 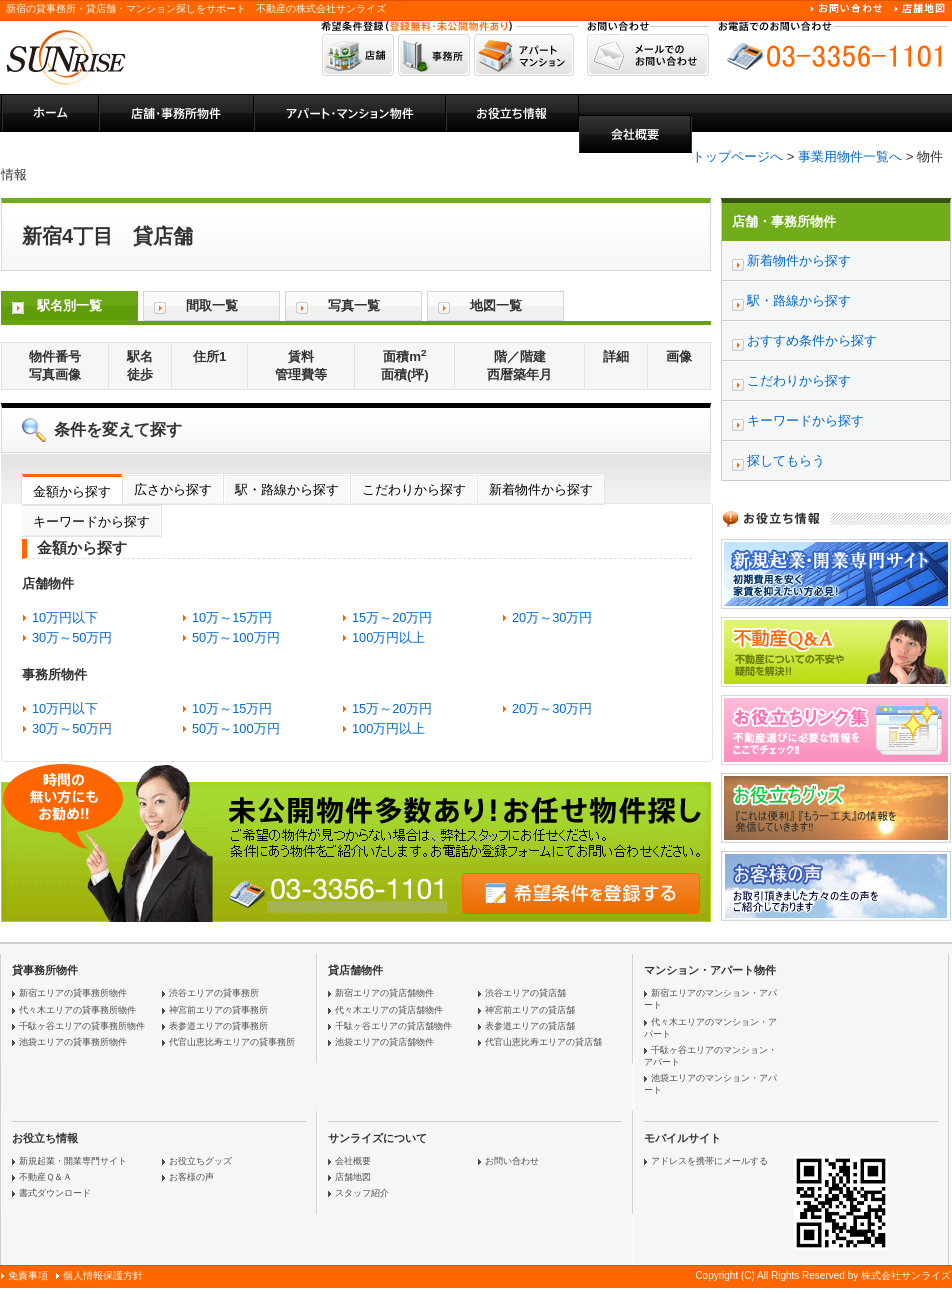 I want to click on お問い合わせ, so click(x=512, y=1161).